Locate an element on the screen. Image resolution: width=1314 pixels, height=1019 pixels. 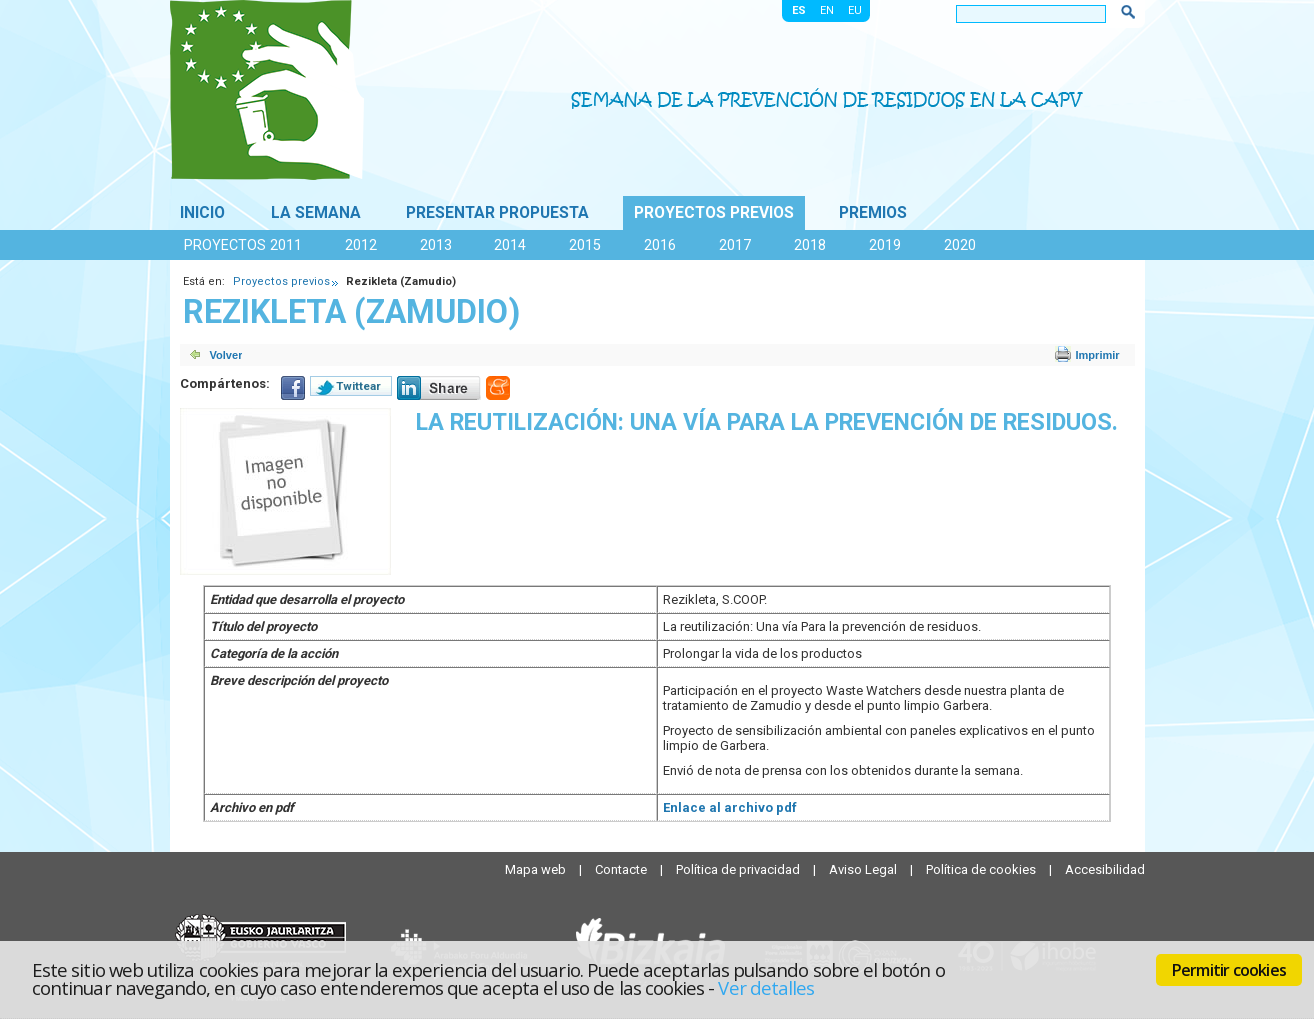
2018 is located at coordinates (810, 245).